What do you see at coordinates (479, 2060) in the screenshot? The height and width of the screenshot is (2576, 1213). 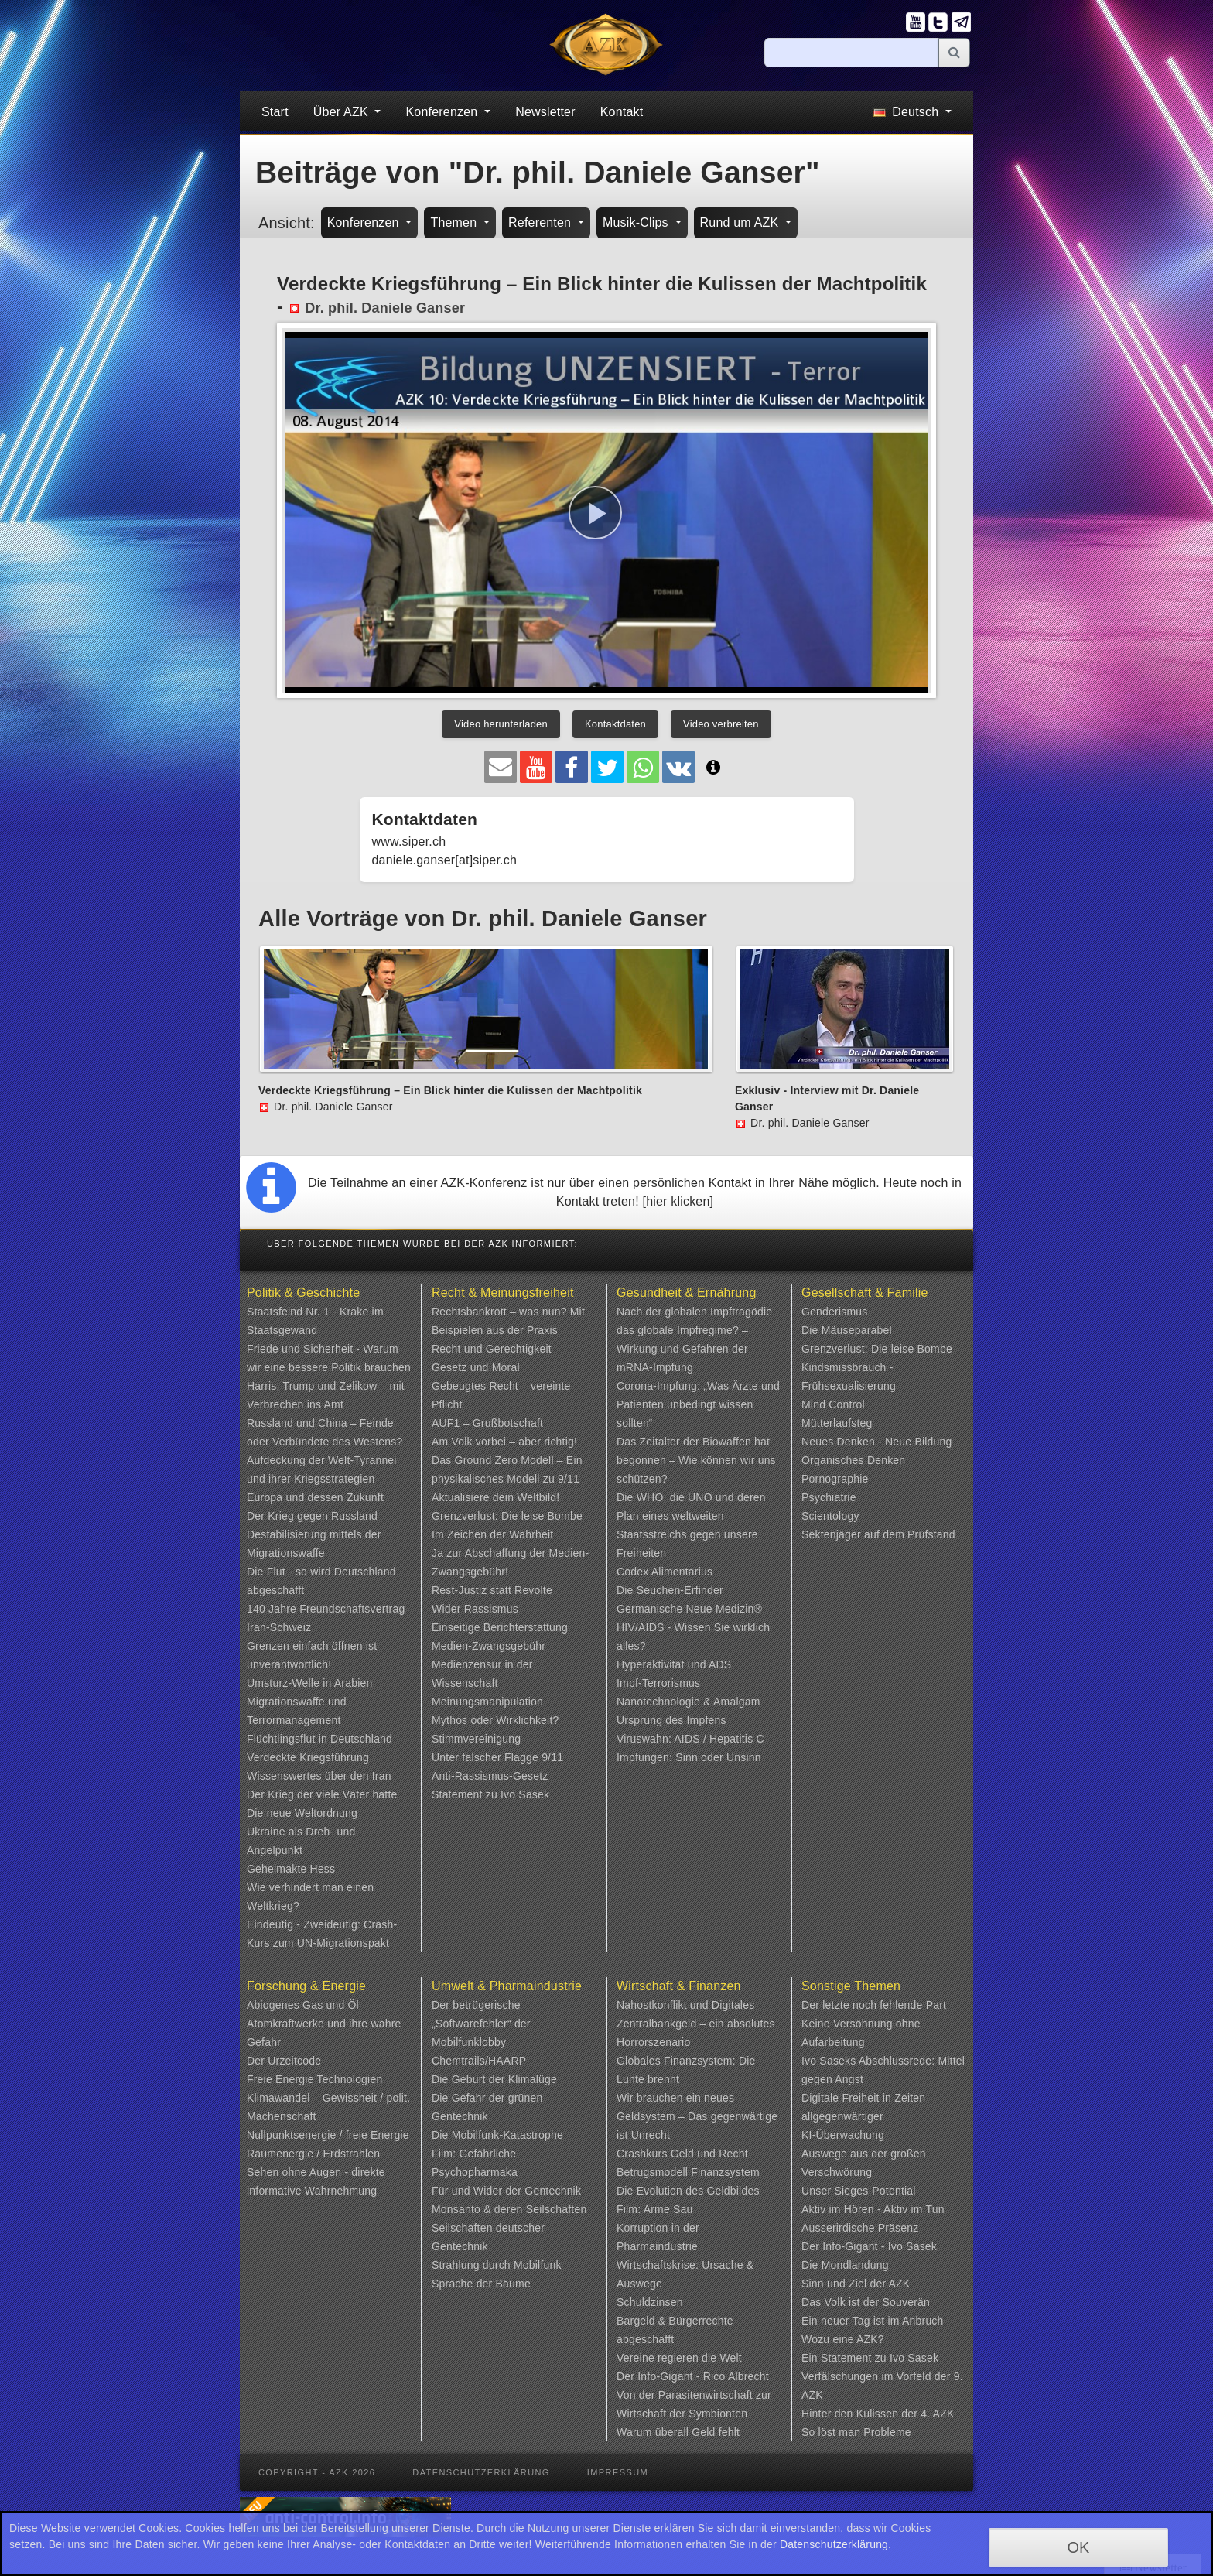 I see `Chemtrails/HAARP` at bounding box center [479, 2060].